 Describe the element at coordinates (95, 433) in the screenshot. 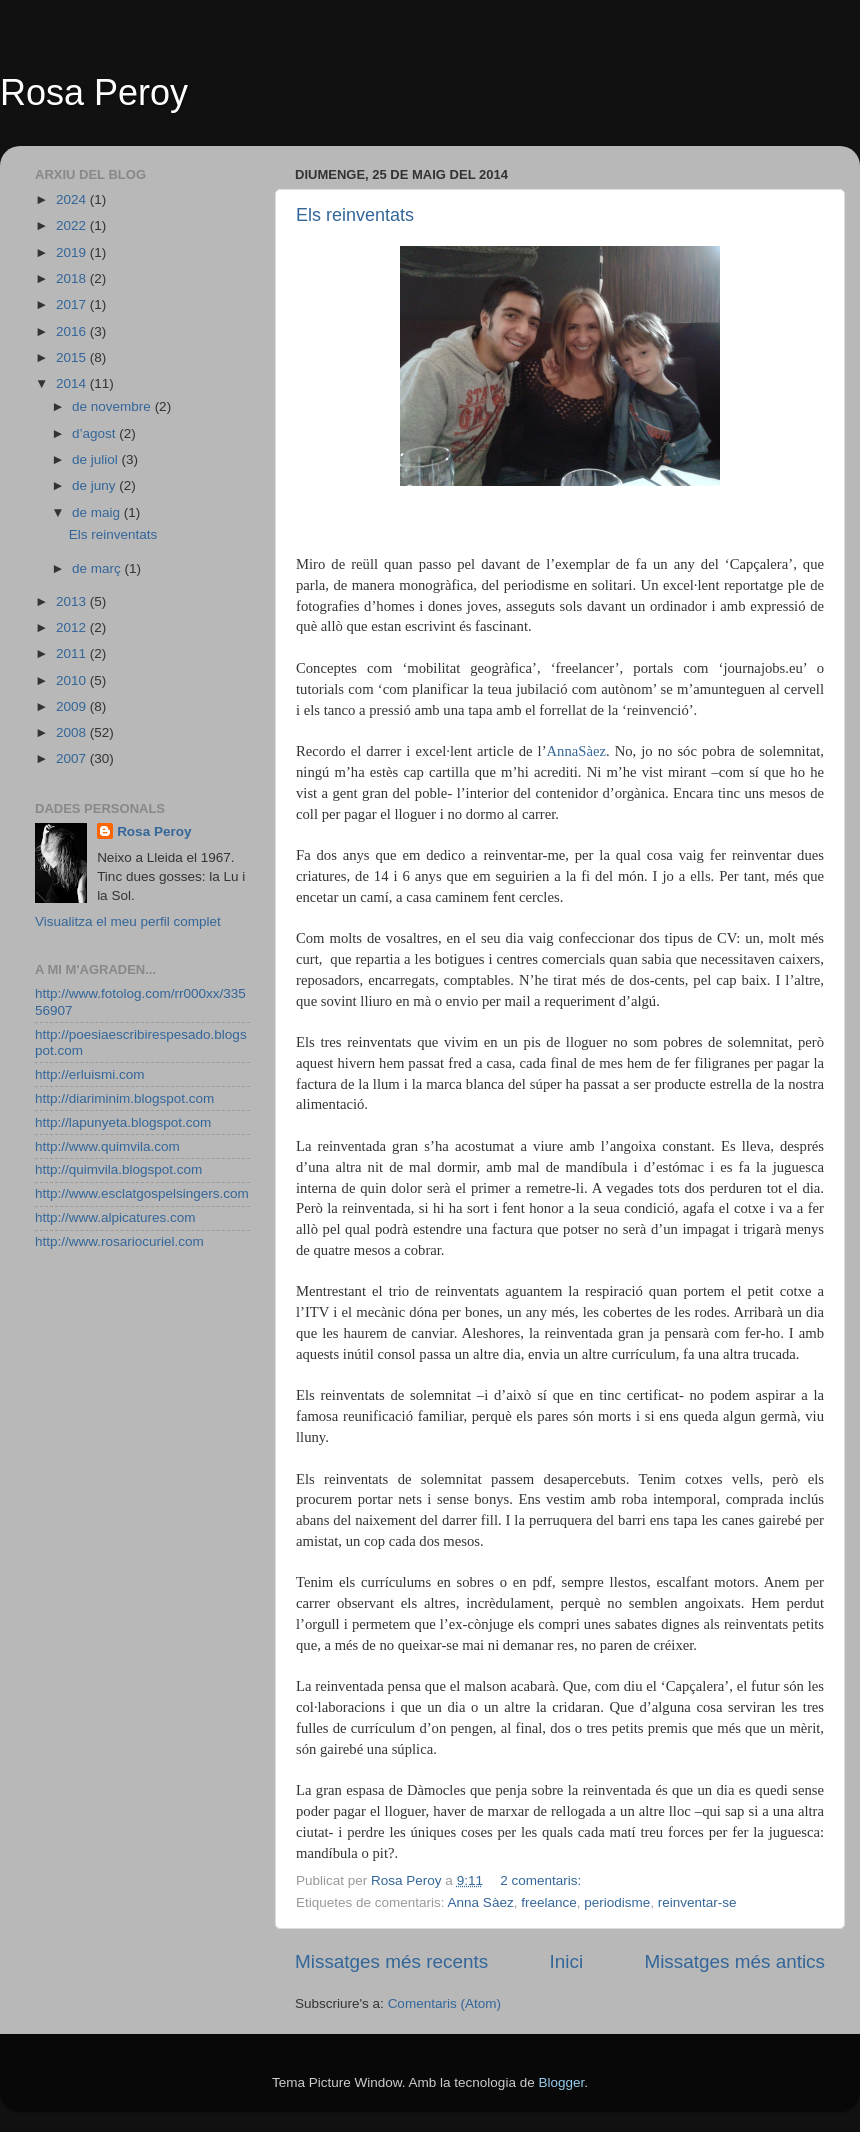

I see `d’agost` at that location.